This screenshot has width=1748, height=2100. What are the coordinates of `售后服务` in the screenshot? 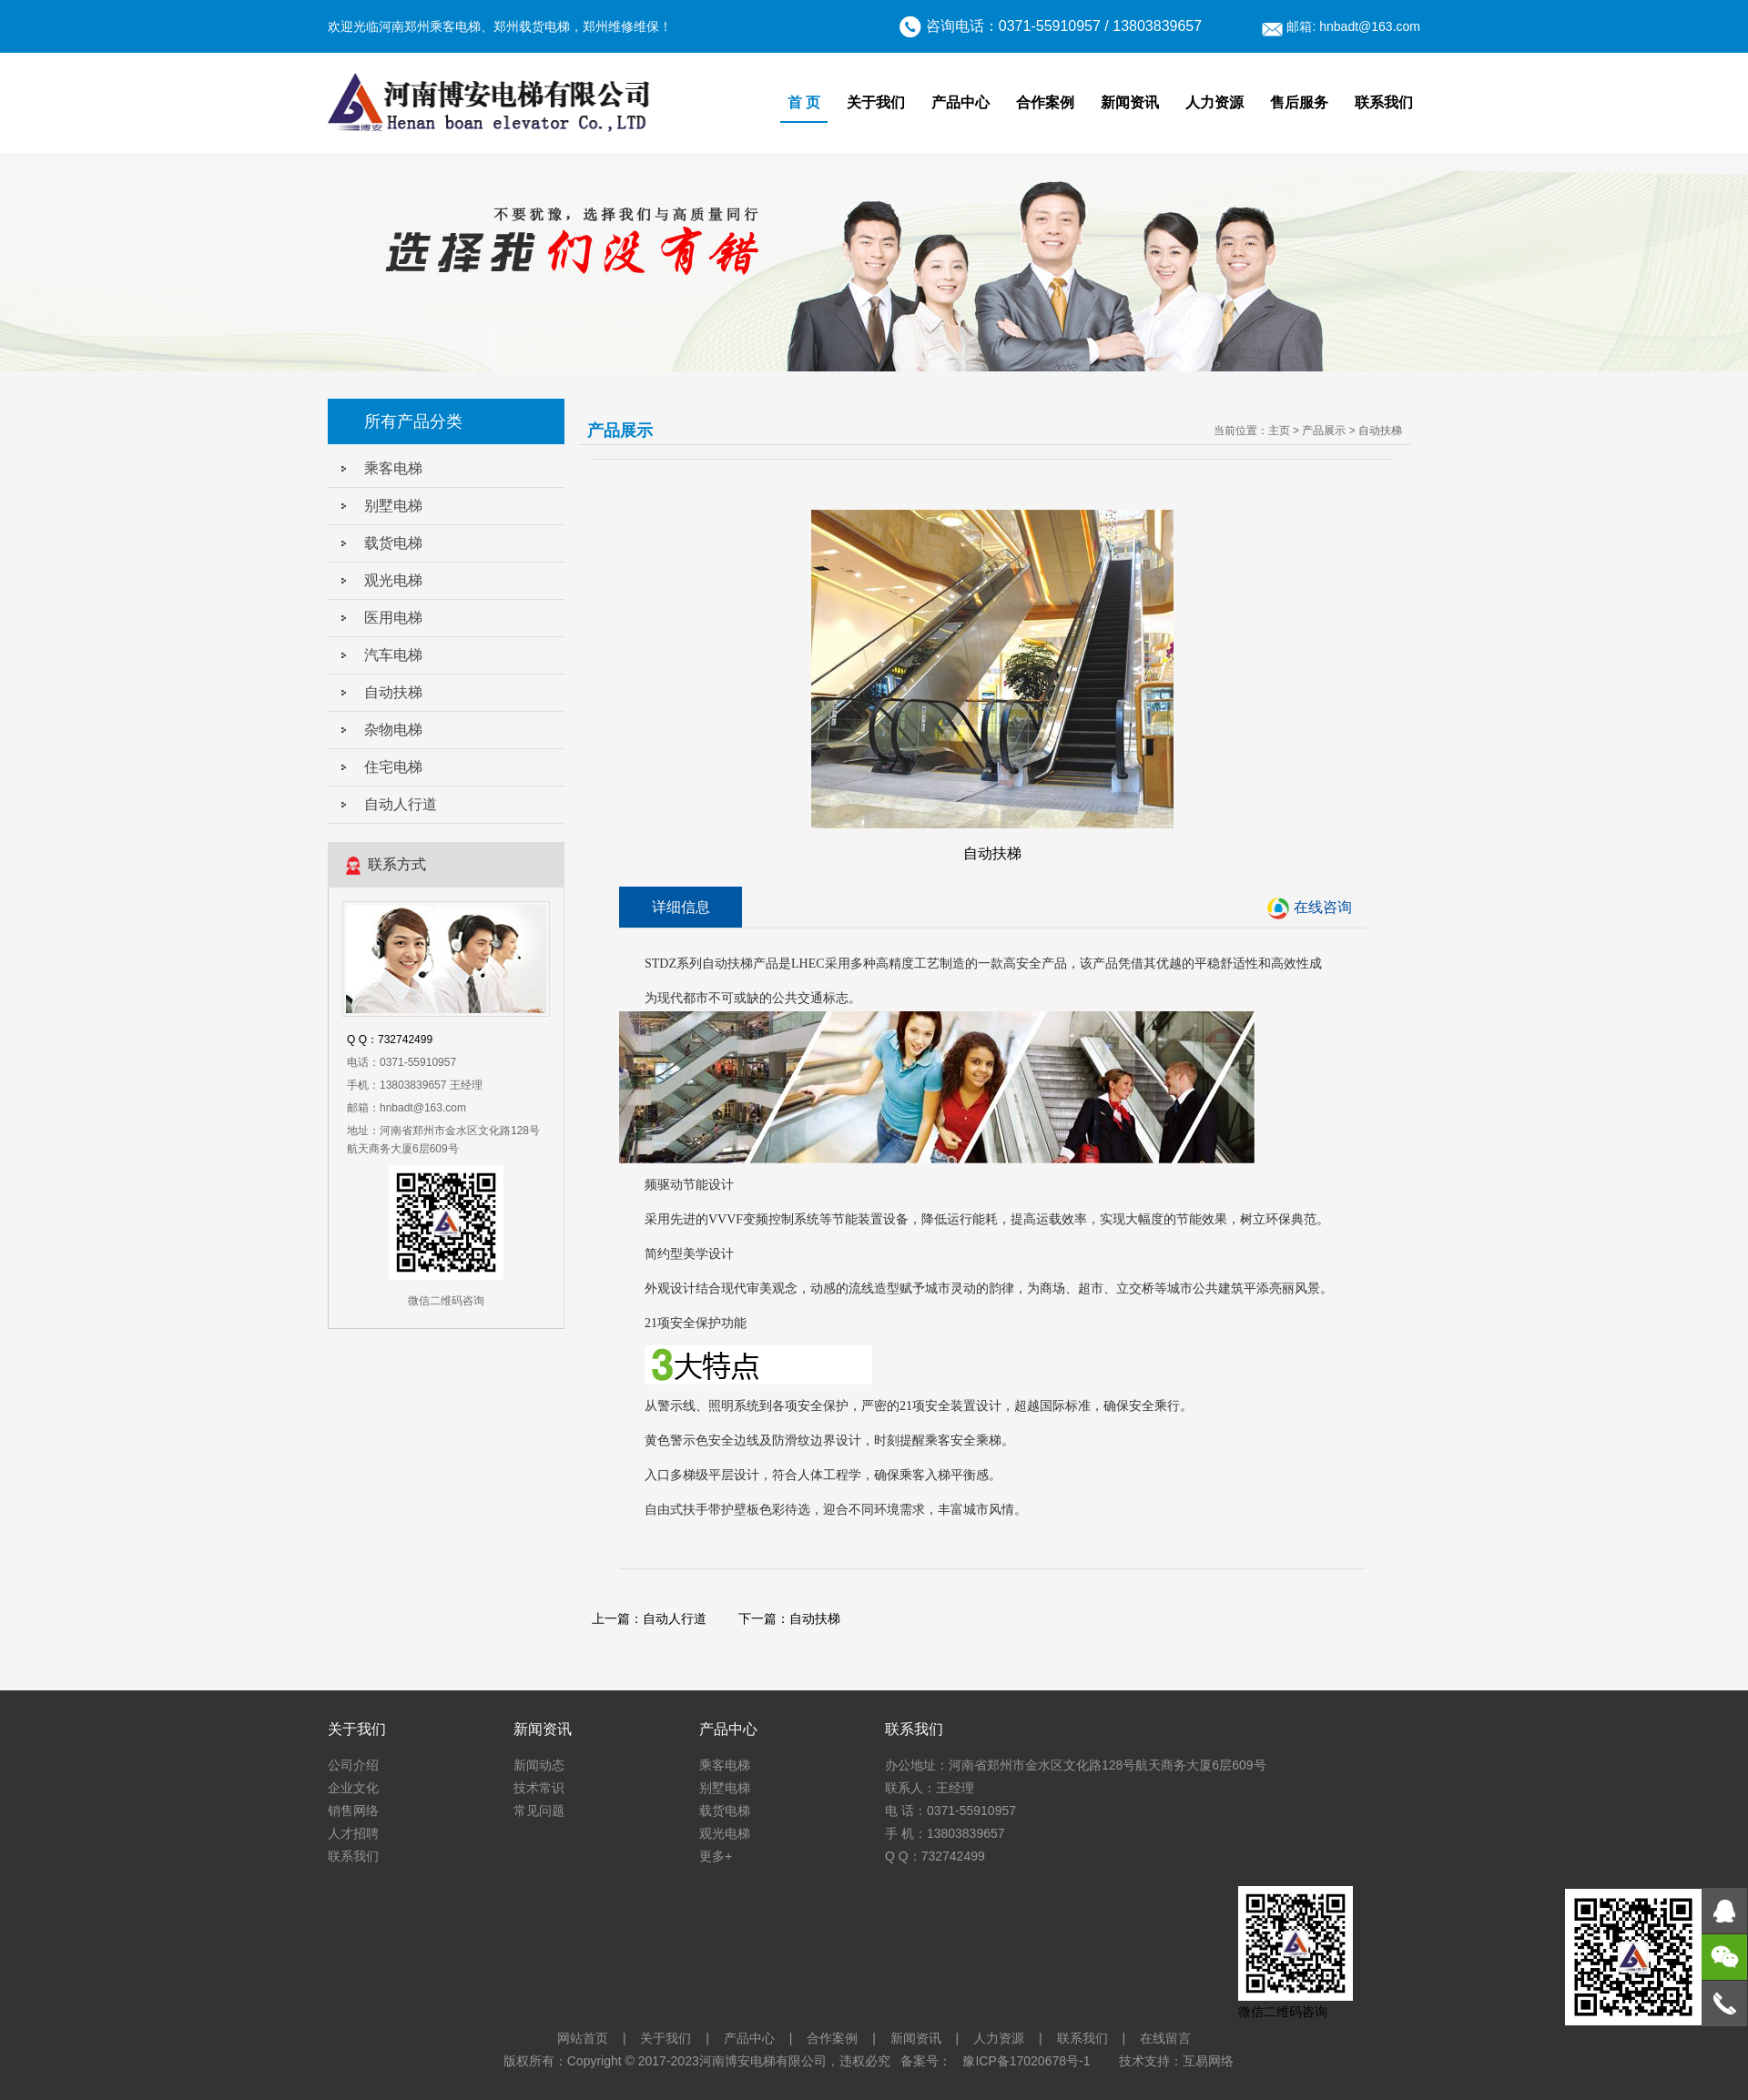 It's located at (1299, 102).